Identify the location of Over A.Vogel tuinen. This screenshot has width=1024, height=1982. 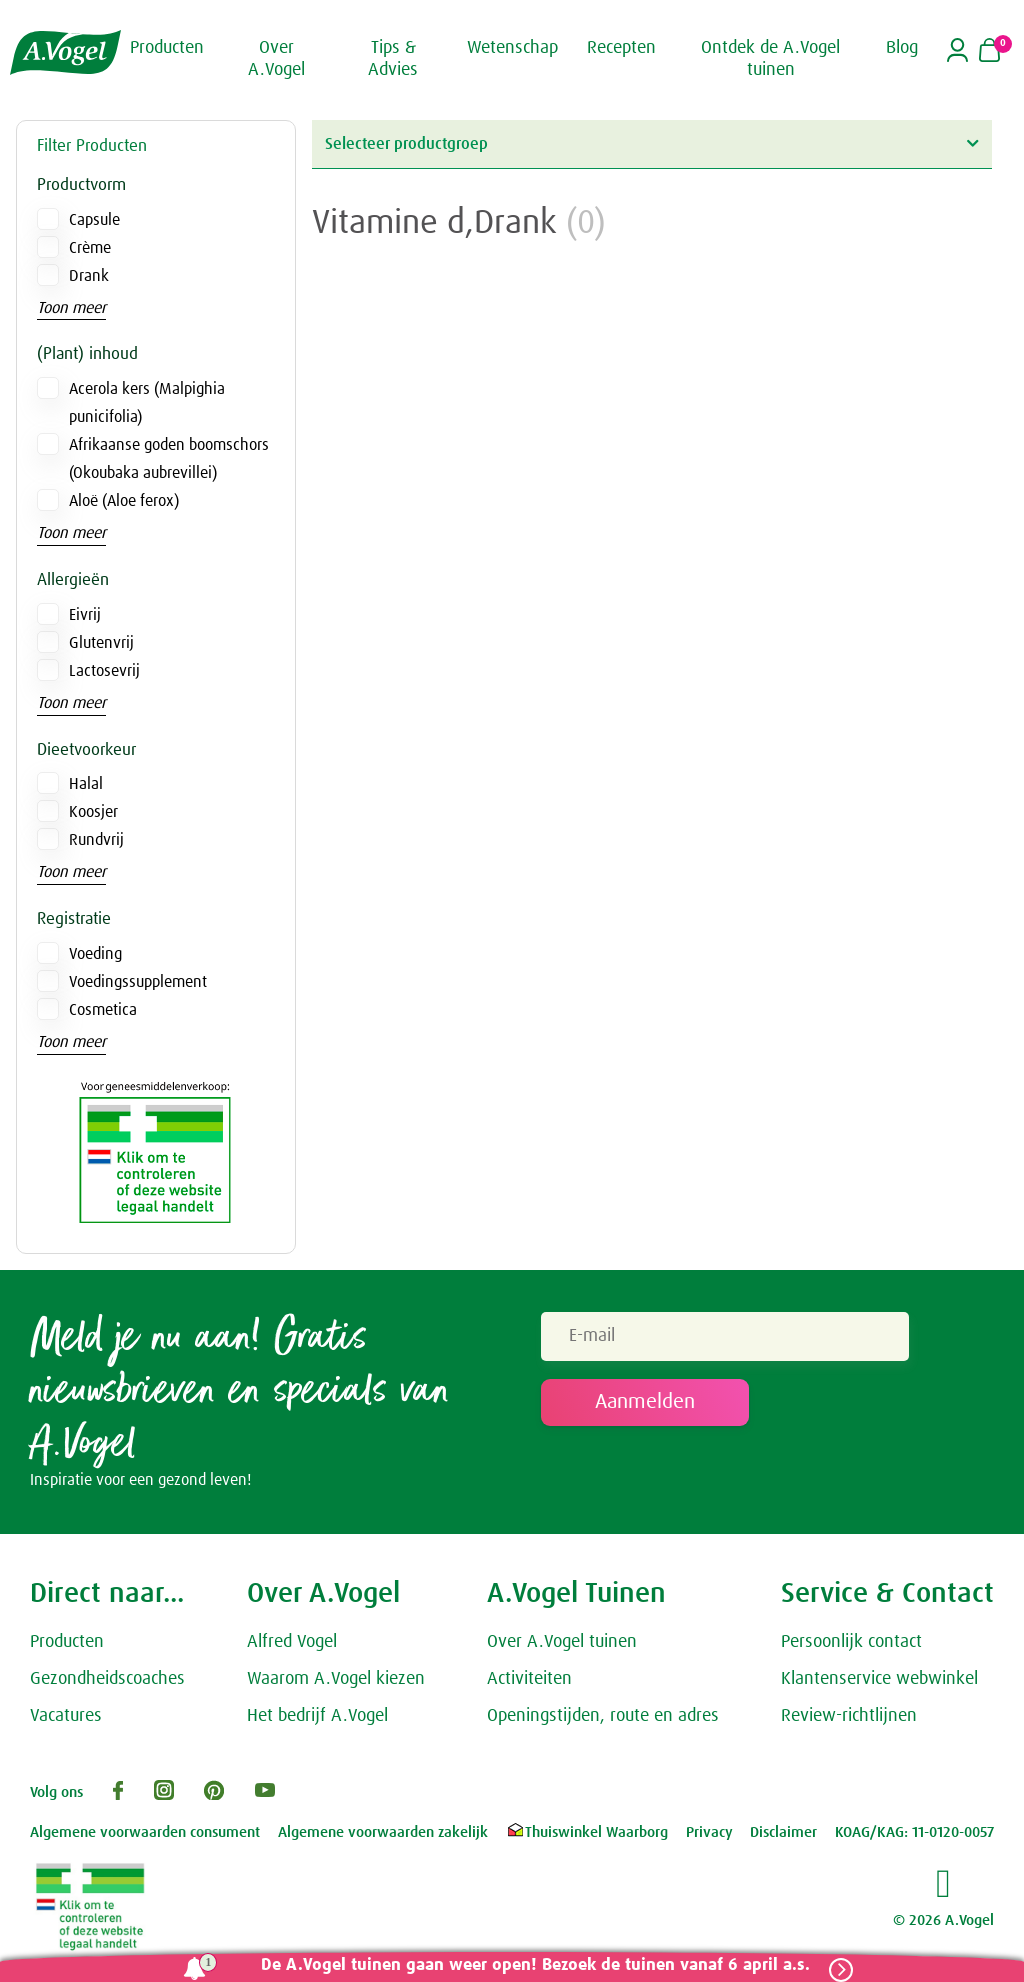
(562, 1644).